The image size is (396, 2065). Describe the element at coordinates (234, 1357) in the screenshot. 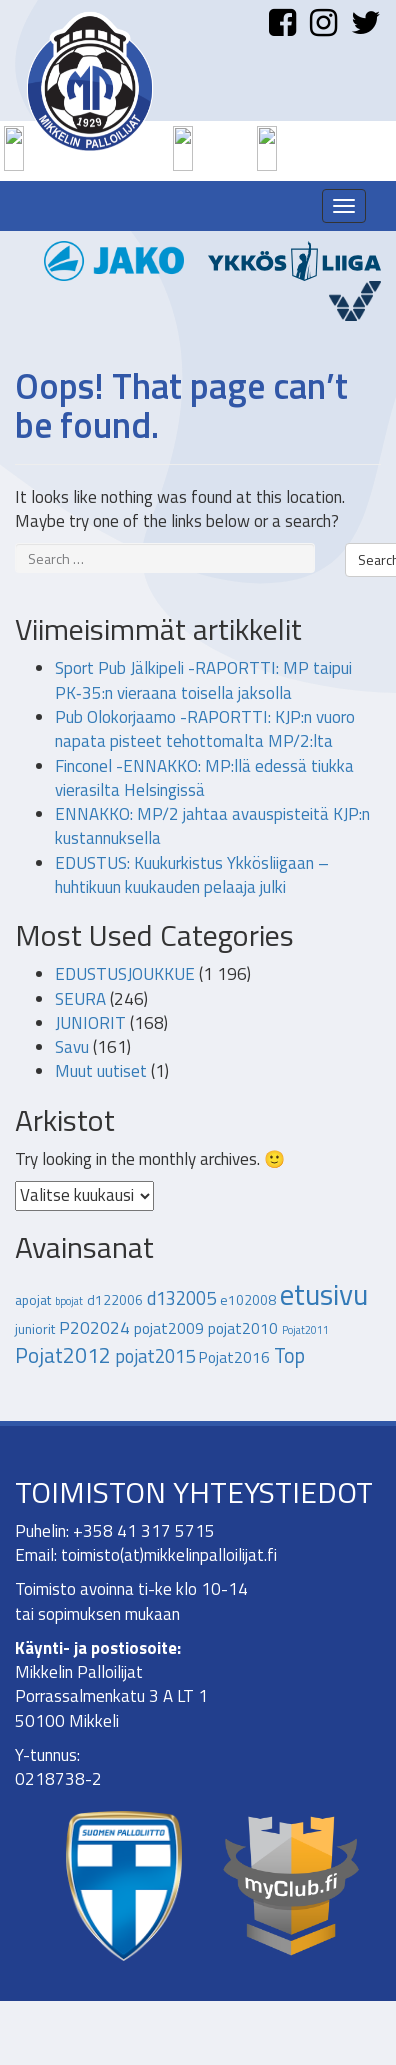

I see `Pojat2016 [Pojat2016 (3 kohdetta)]` at that location.